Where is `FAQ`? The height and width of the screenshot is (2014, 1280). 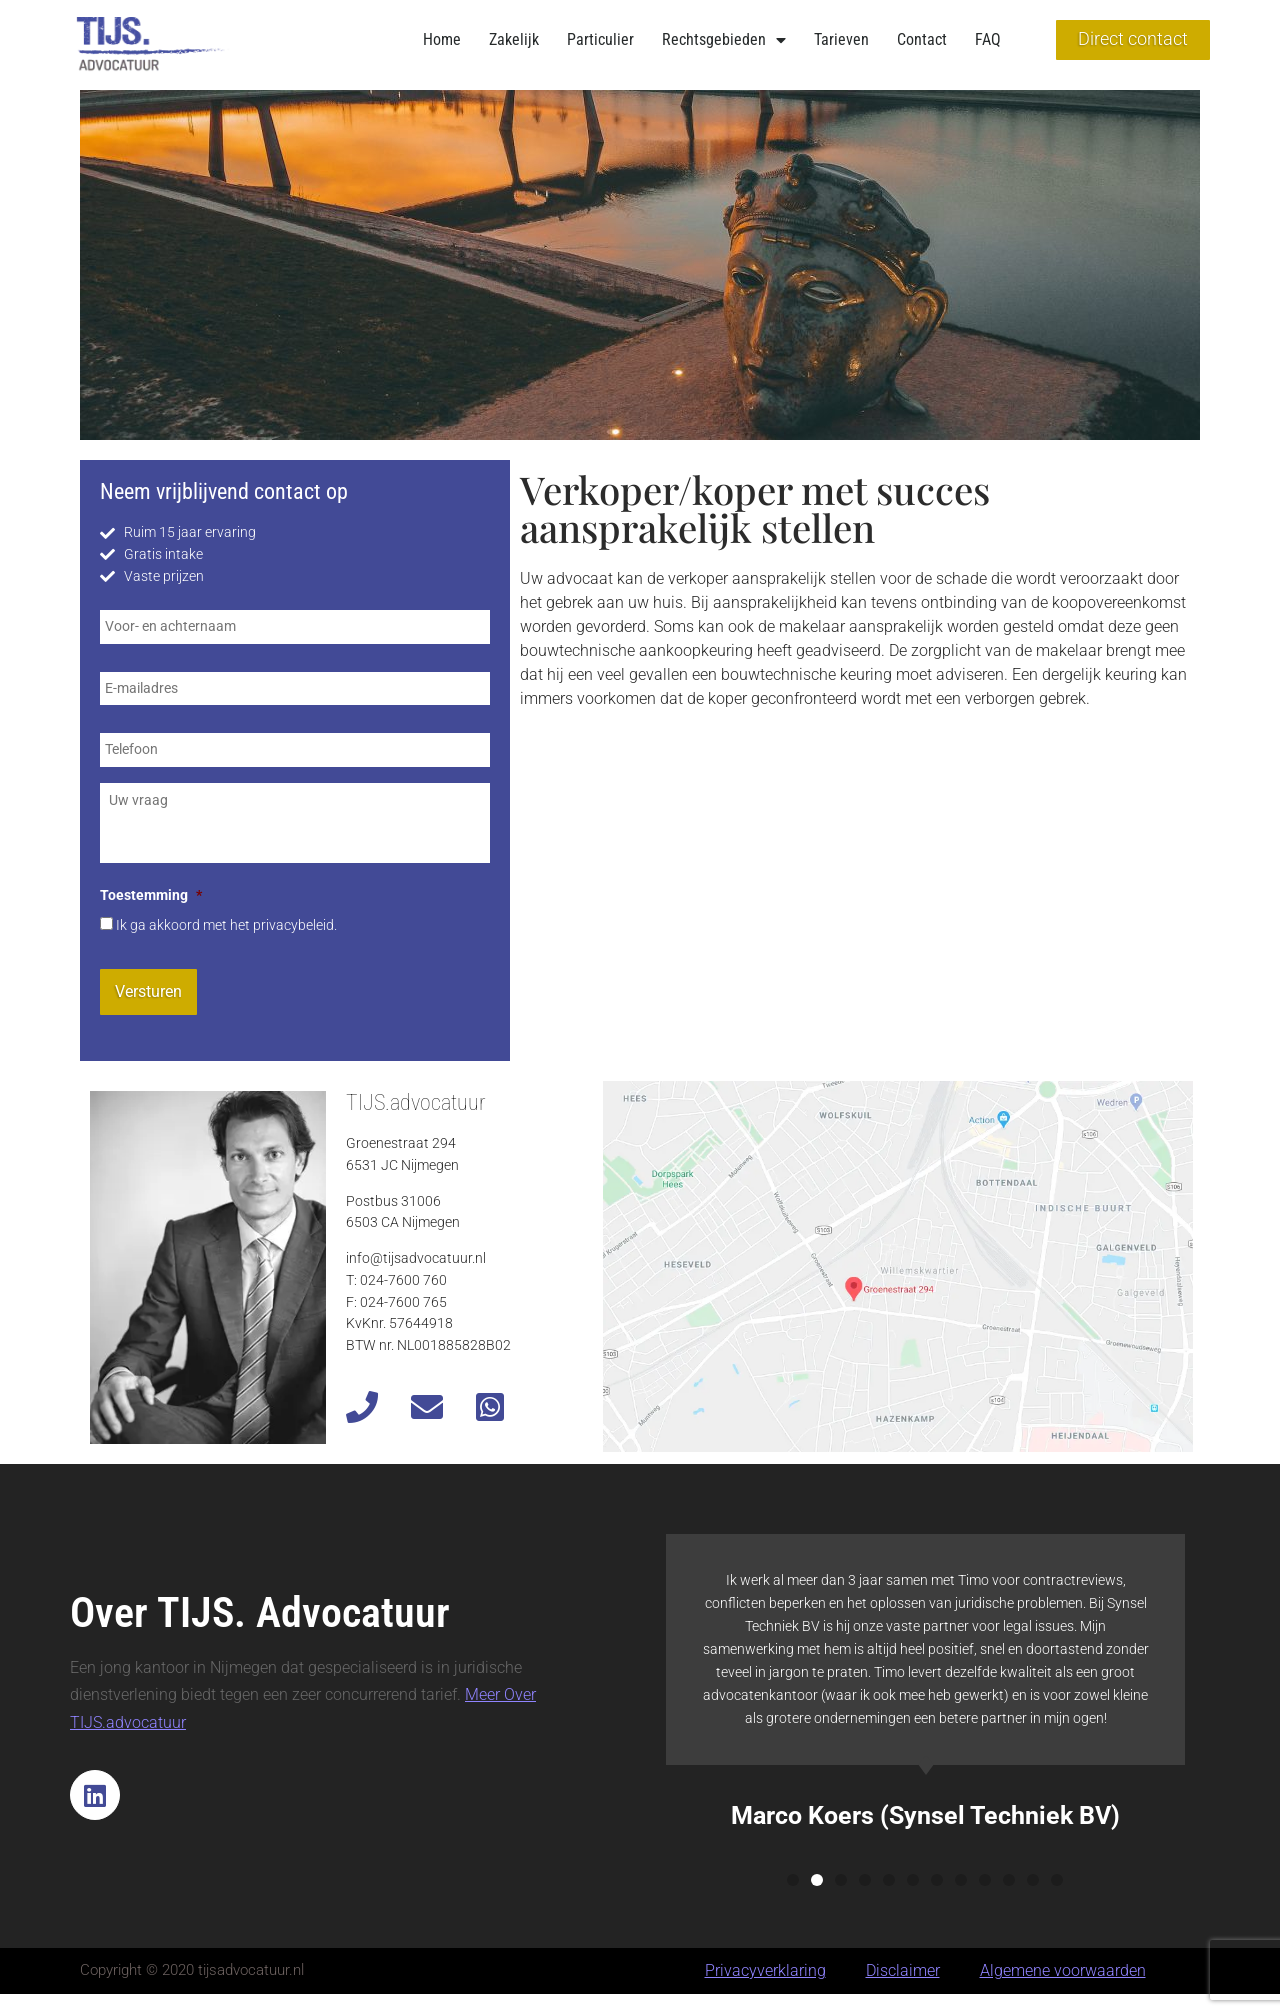
FAQ is located at coordinates (988, 39).